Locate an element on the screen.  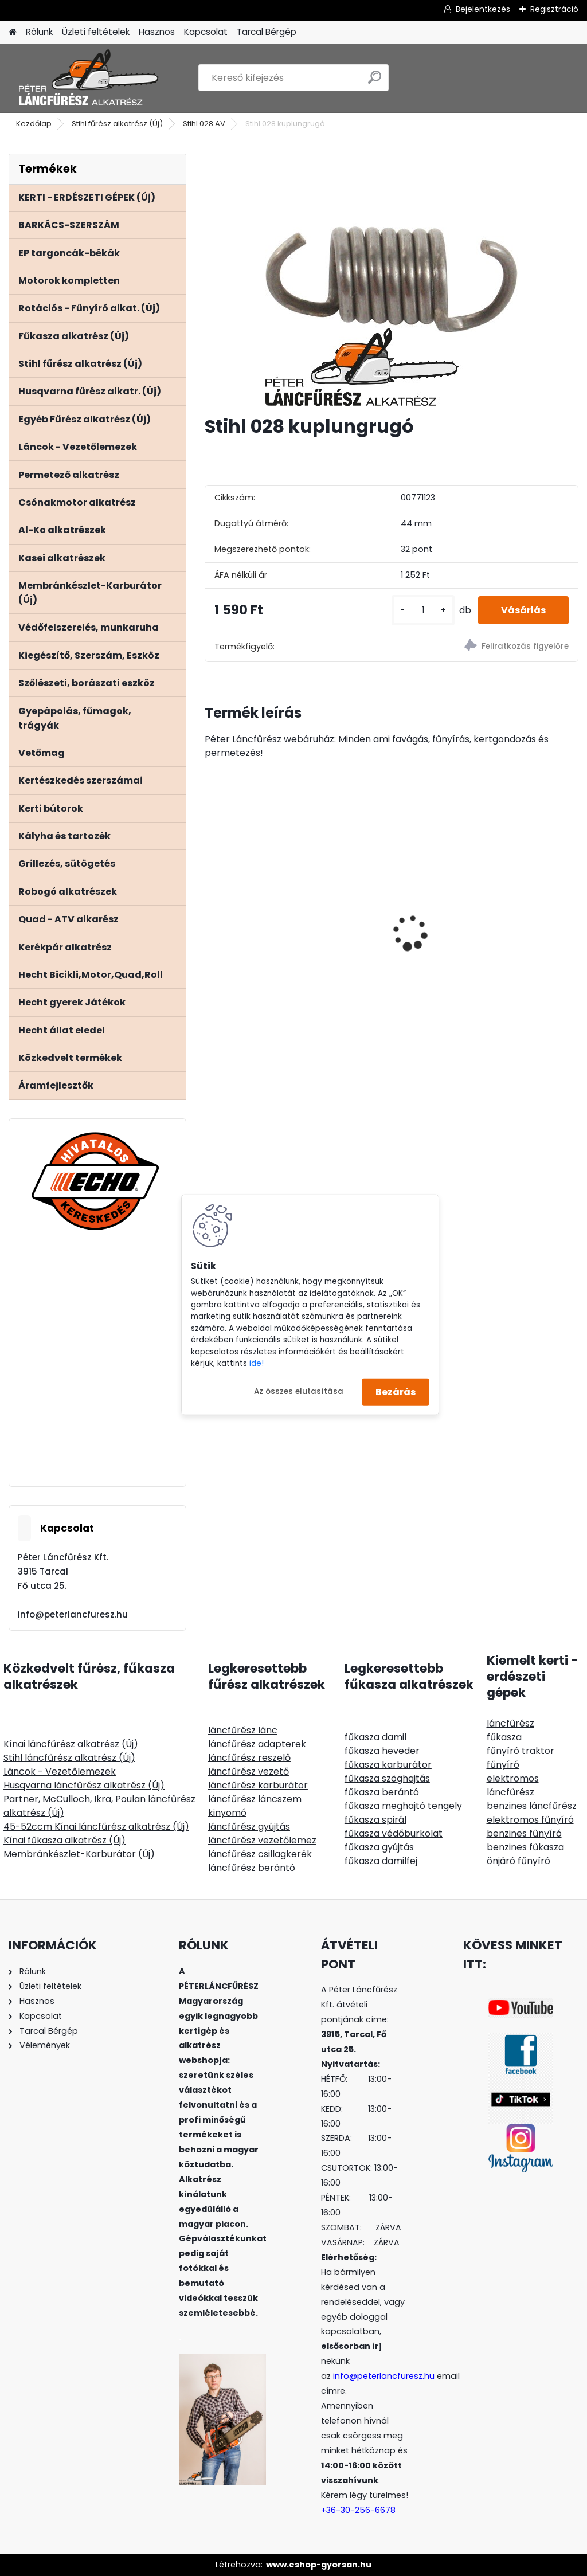
láncfűrész gyújtás is located at coordinates (249, 1826).